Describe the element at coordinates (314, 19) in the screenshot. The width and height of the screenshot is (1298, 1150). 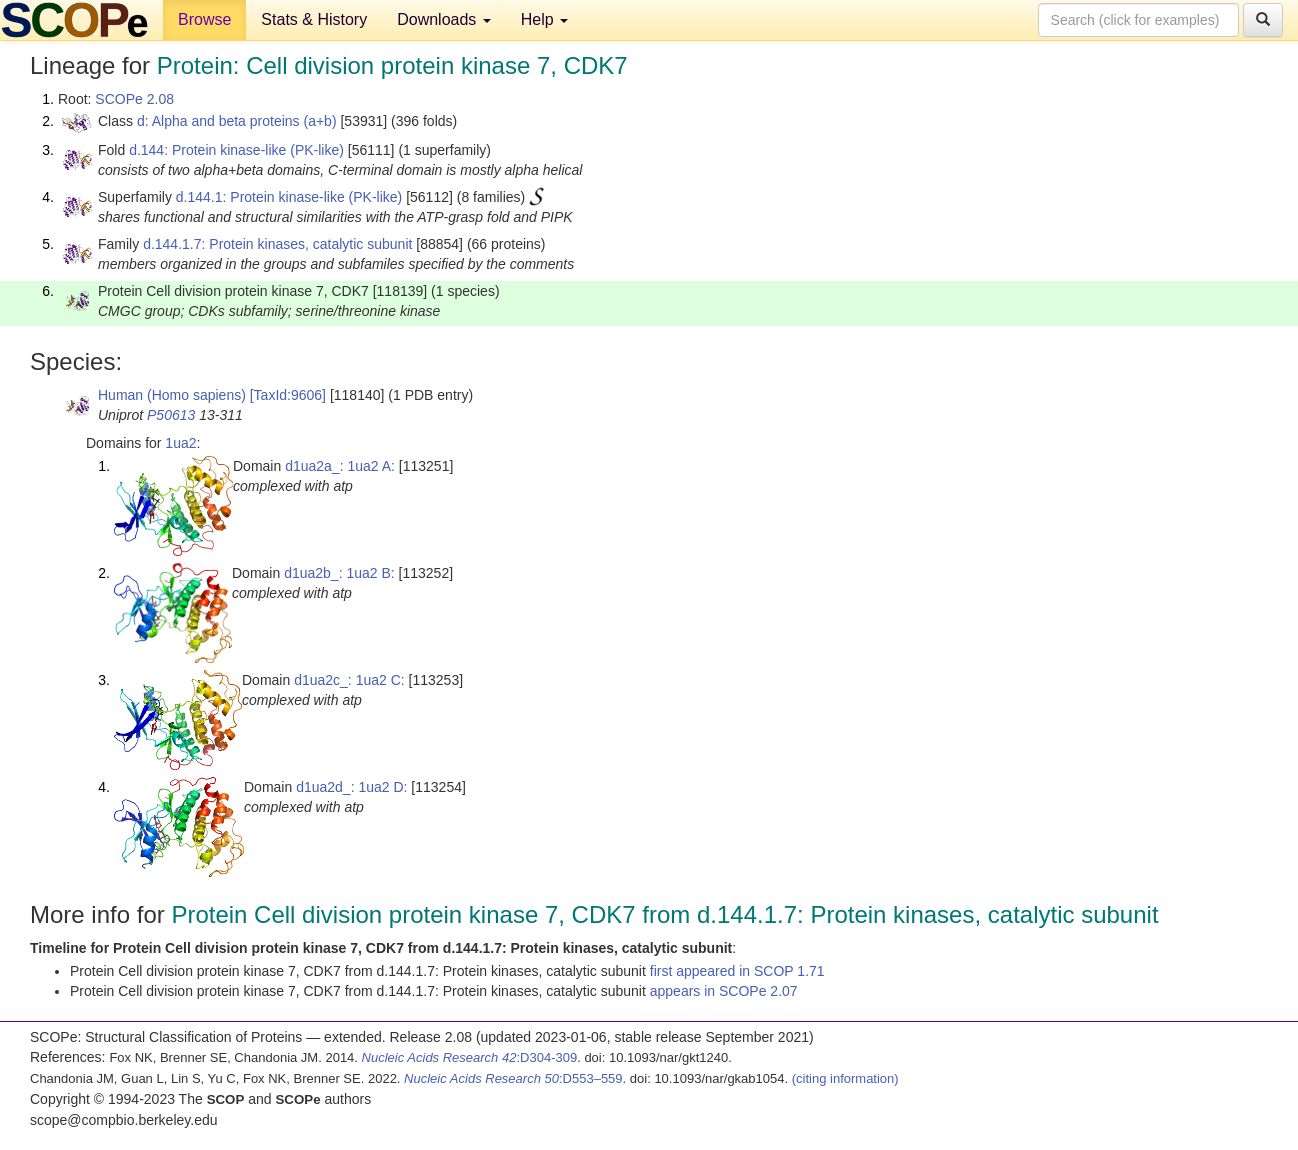
I see `Stats & History` at that location.